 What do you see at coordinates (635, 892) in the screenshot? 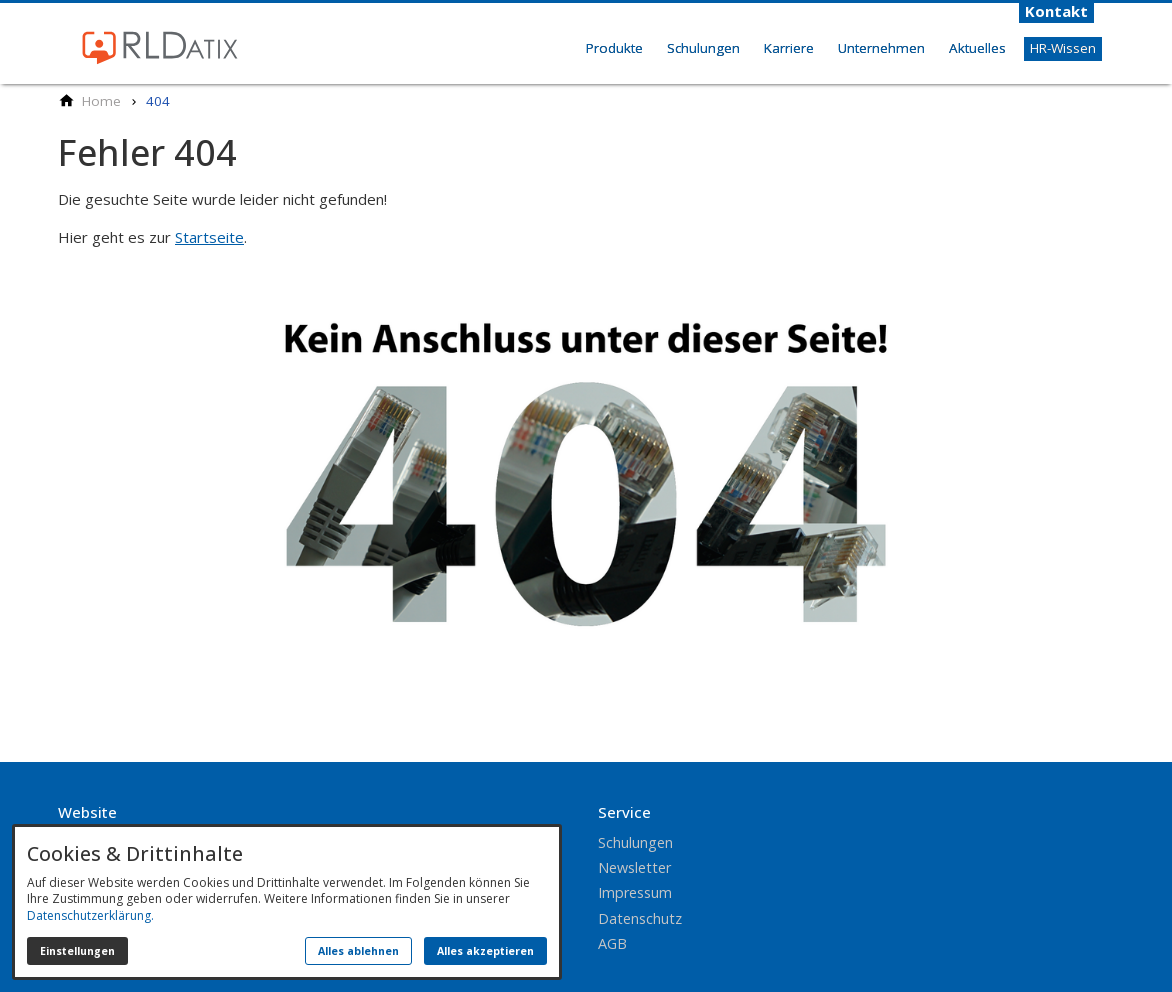
I see `Impressum` at bounding box center [635, 892].